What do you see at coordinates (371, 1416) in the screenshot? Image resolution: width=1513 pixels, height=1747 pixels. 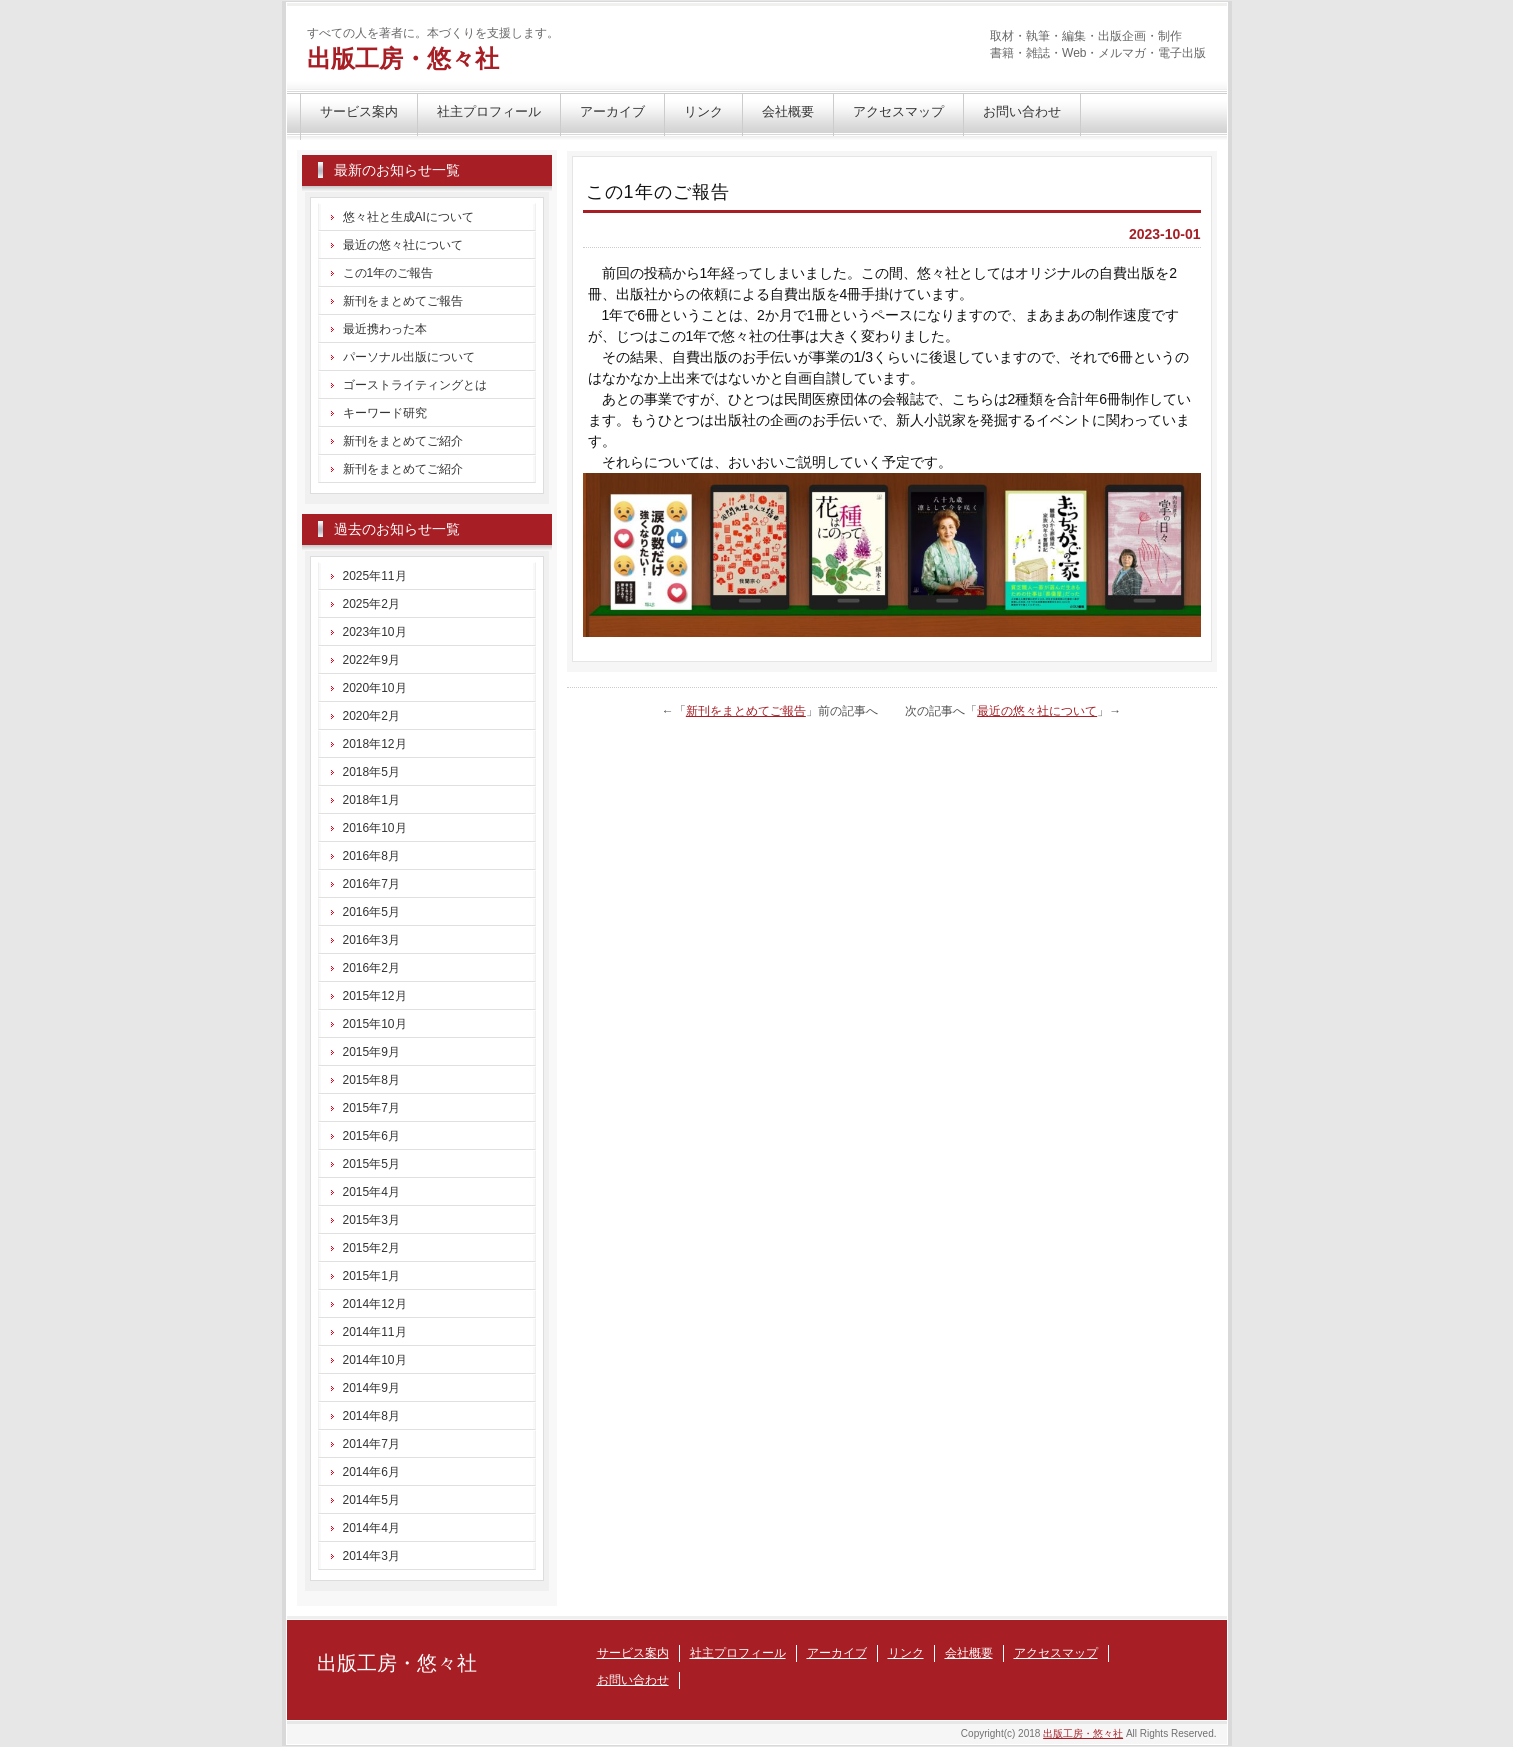 I see `2014年8月` at bounding box center [371, 1416].